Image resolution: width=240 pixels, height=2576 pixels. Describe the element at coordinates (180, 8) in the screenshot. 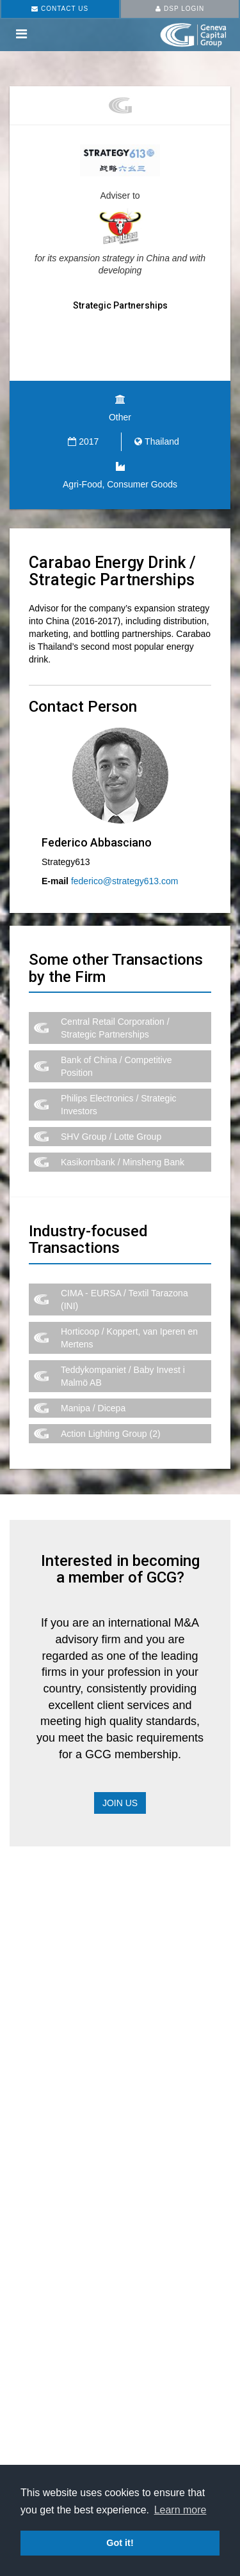

I see `DSP LOGIN` at that location.